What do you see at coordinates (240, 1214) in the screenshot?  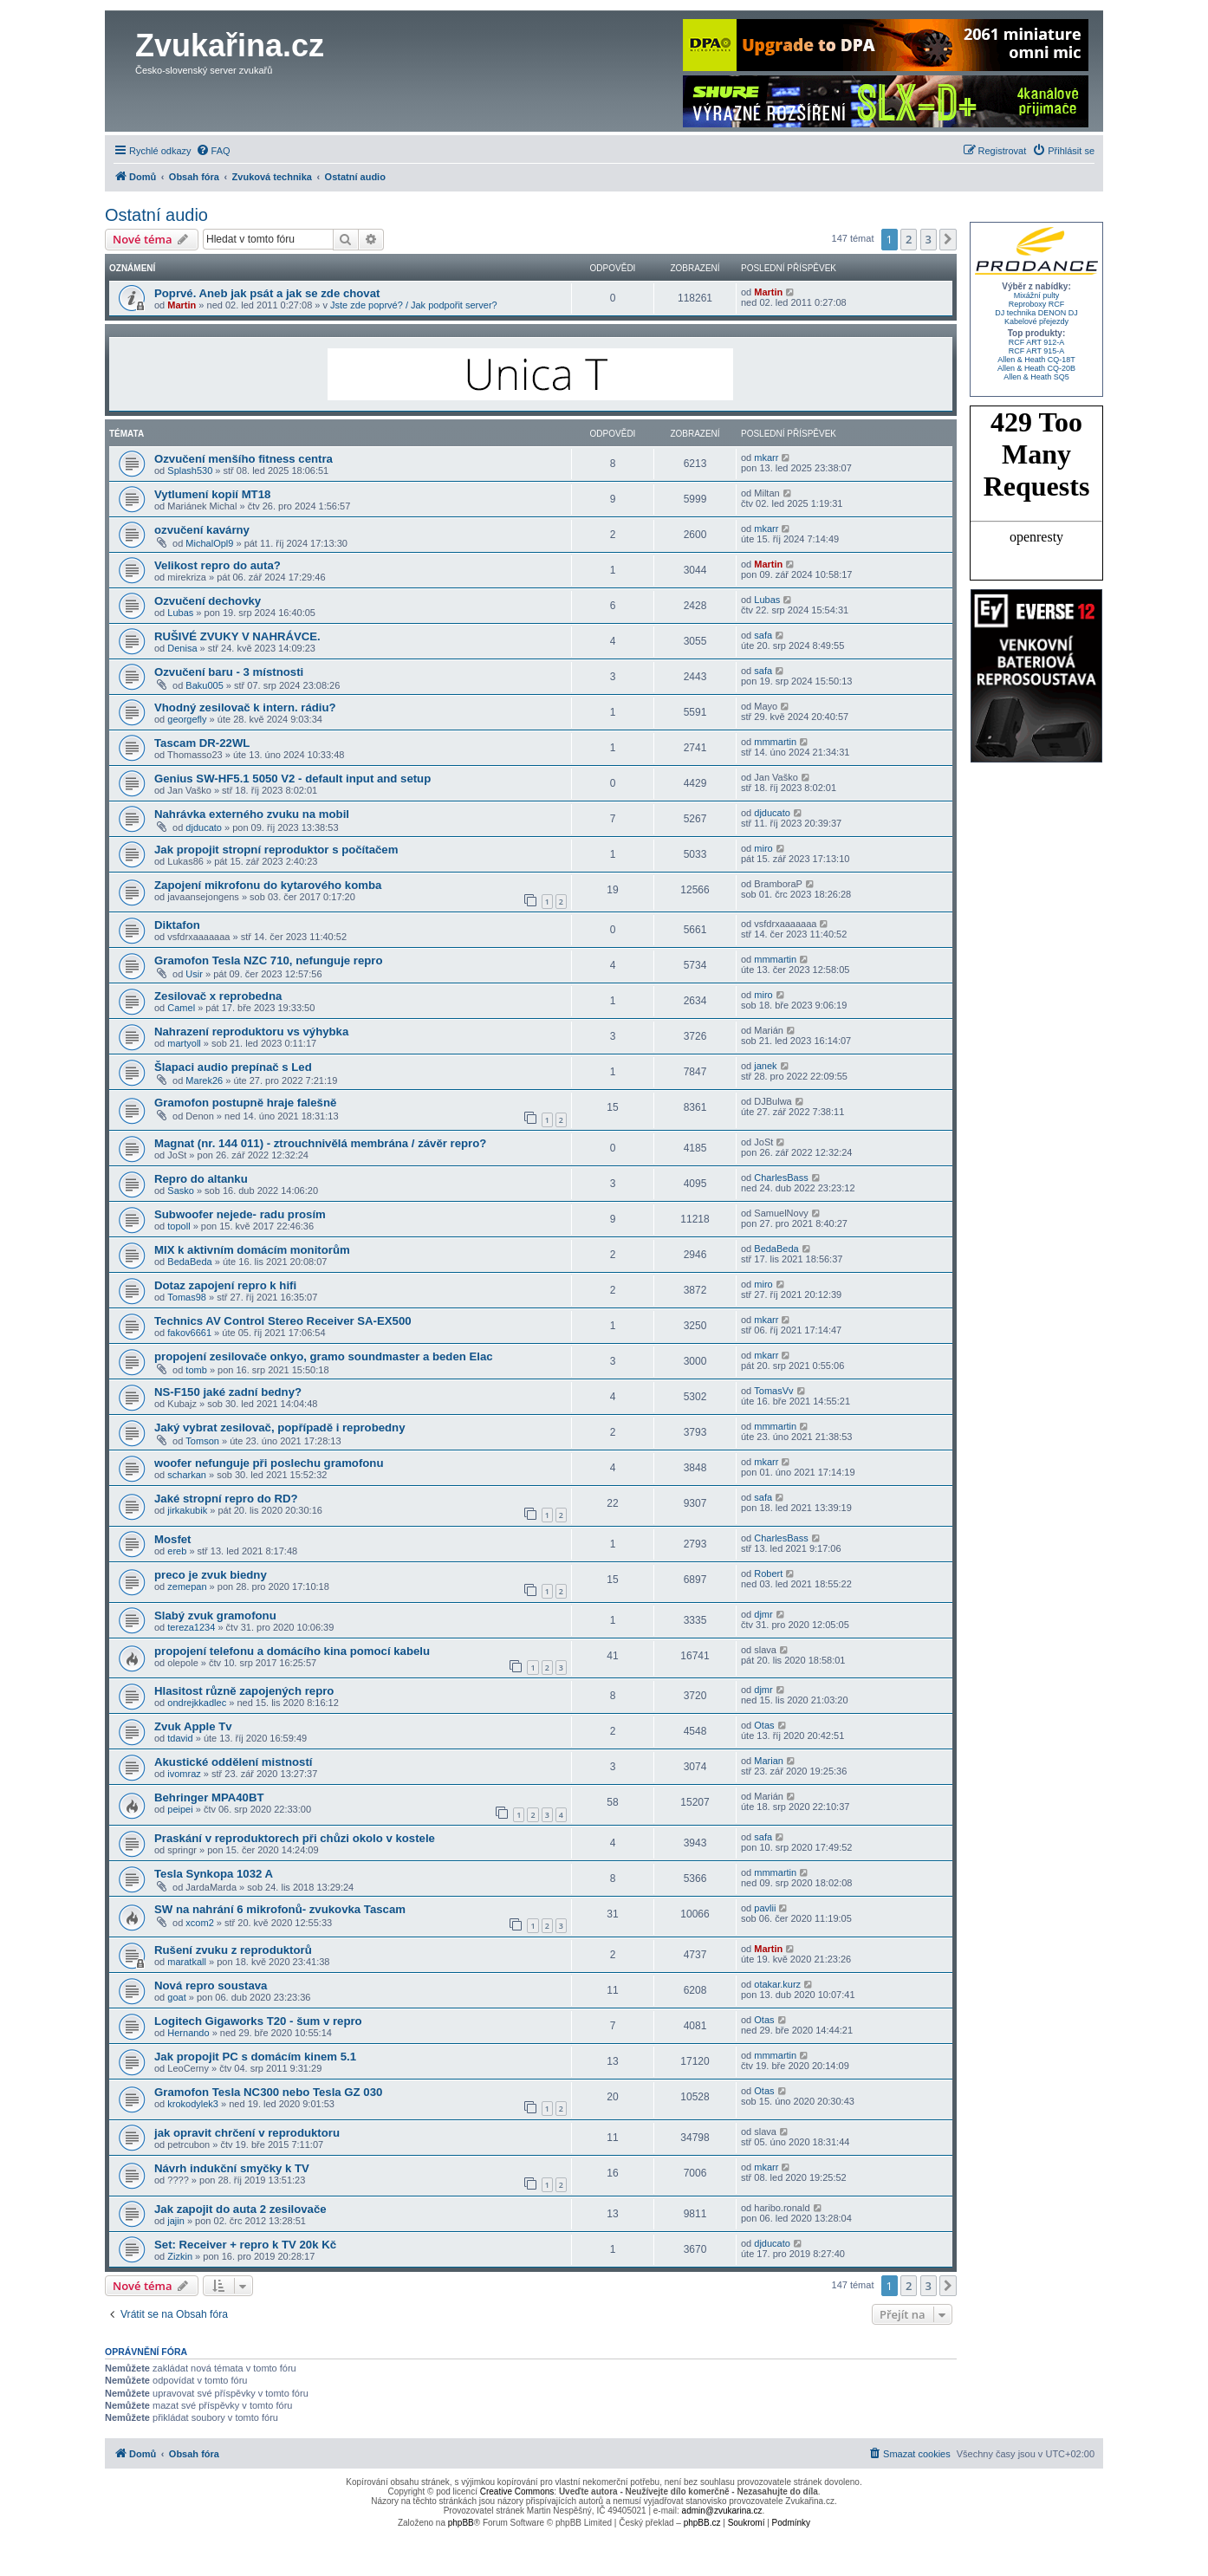 I see `Subwoofer nejede- radu prosím` at bounding box center [240, 1214].